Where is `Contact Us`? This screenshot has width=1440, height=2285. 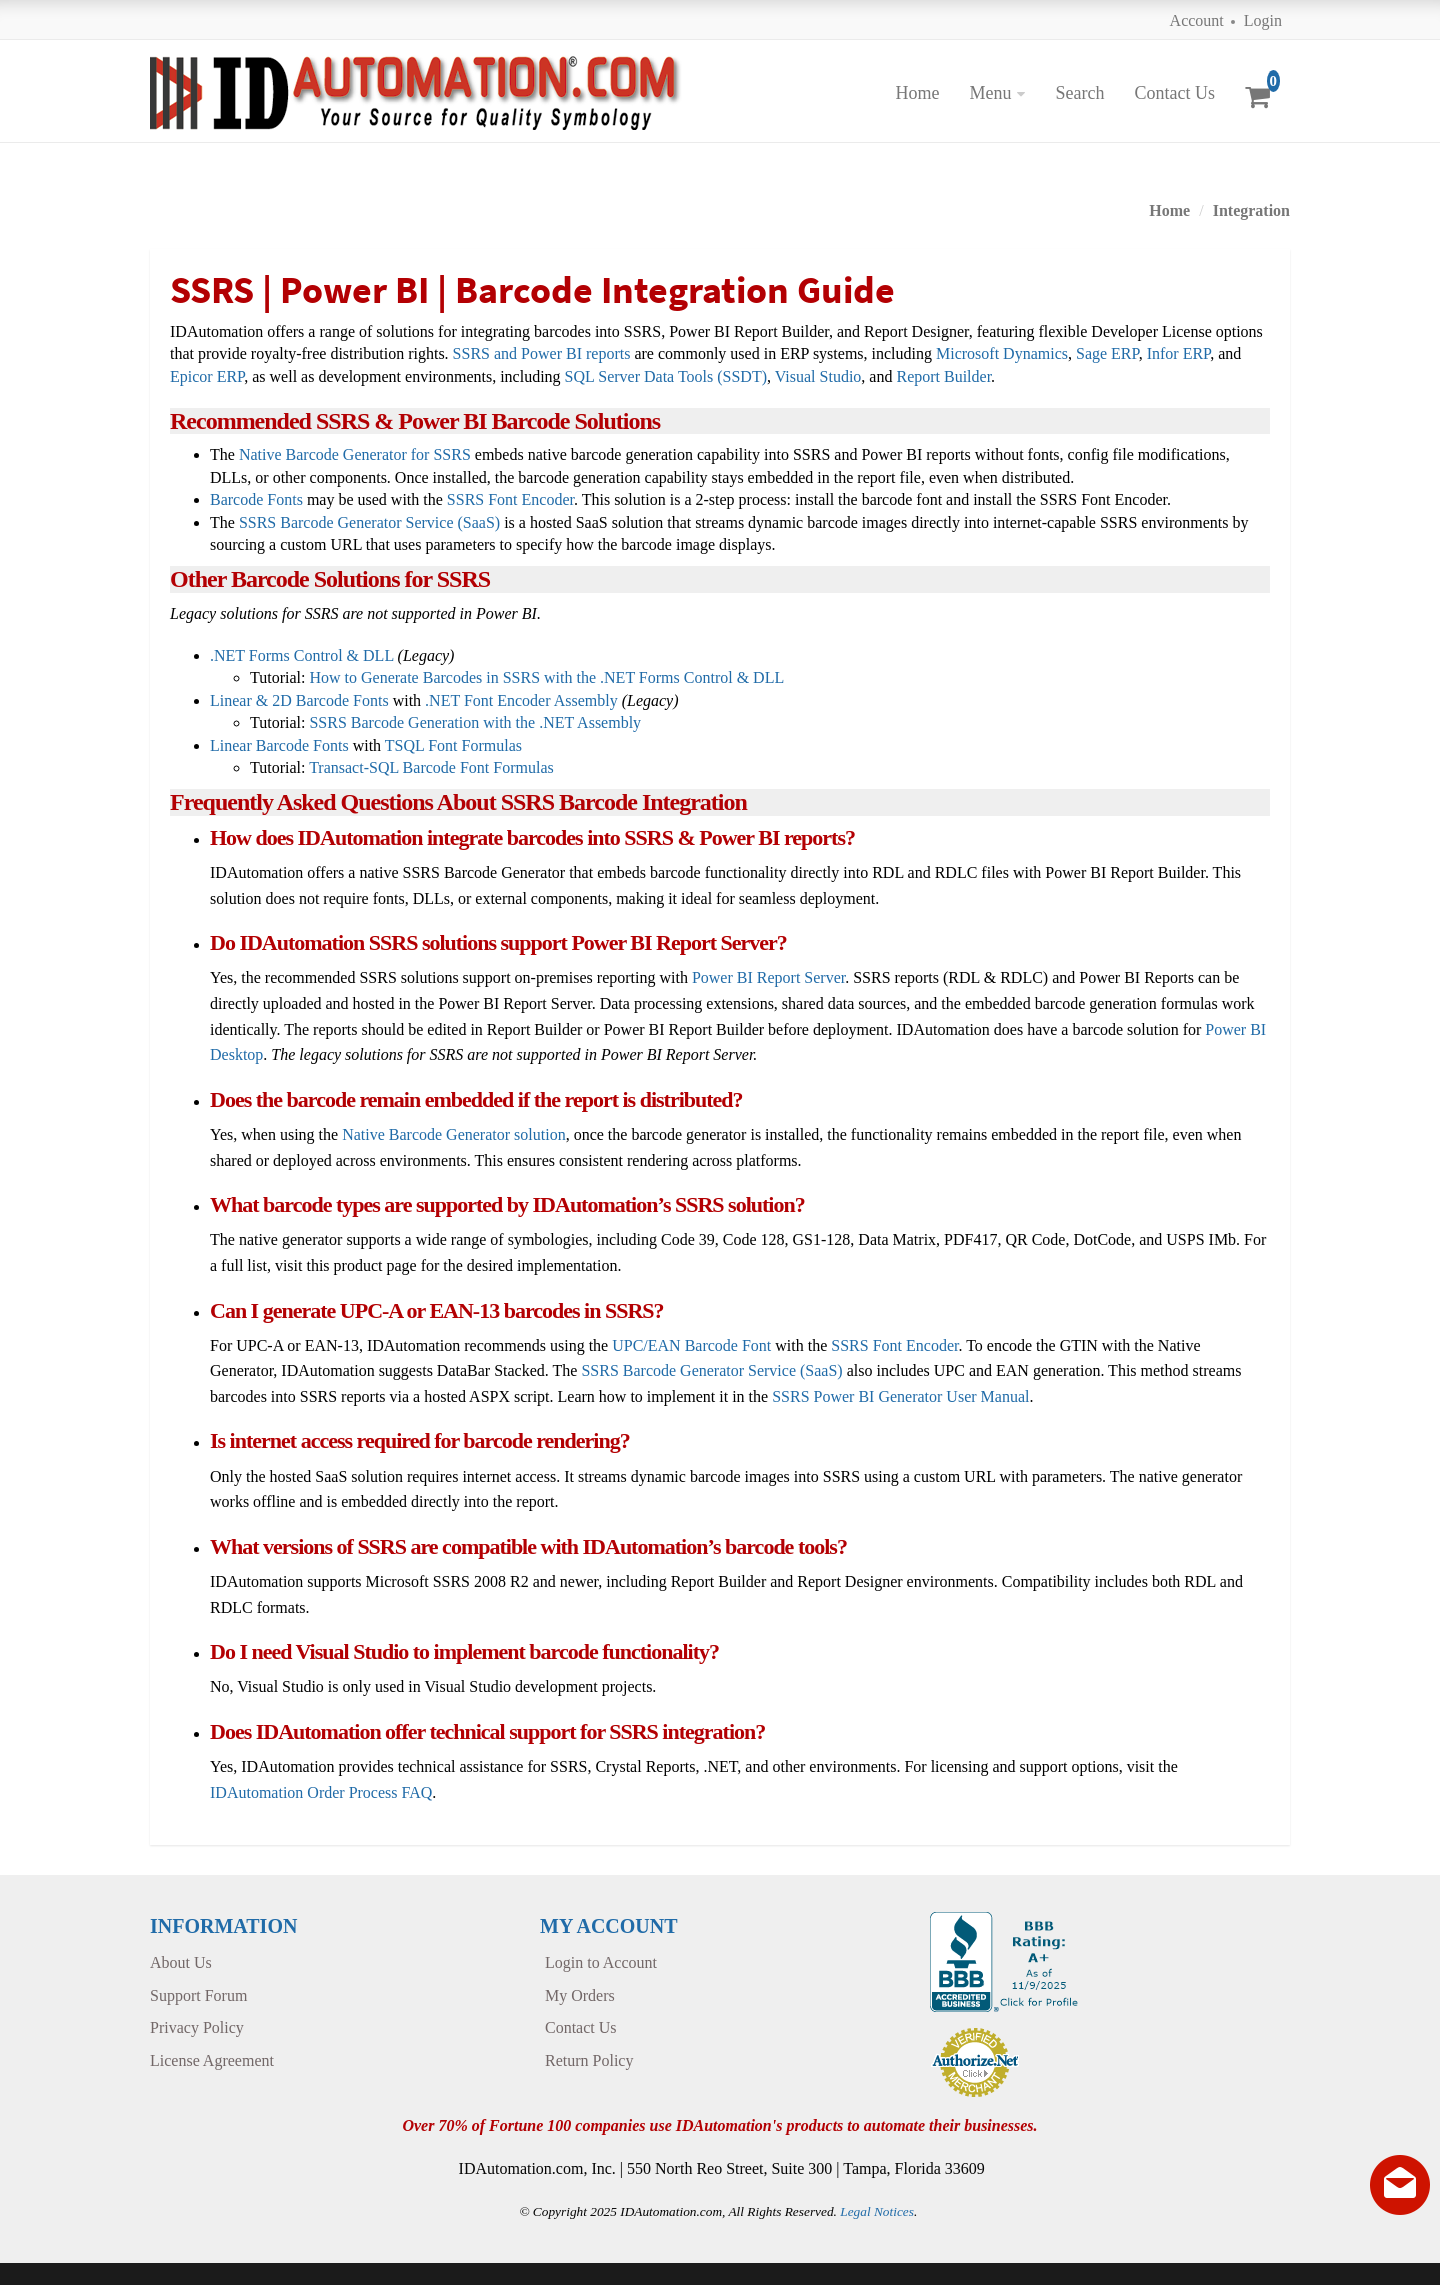 Contact Us is located at coordinates (1174, 93).